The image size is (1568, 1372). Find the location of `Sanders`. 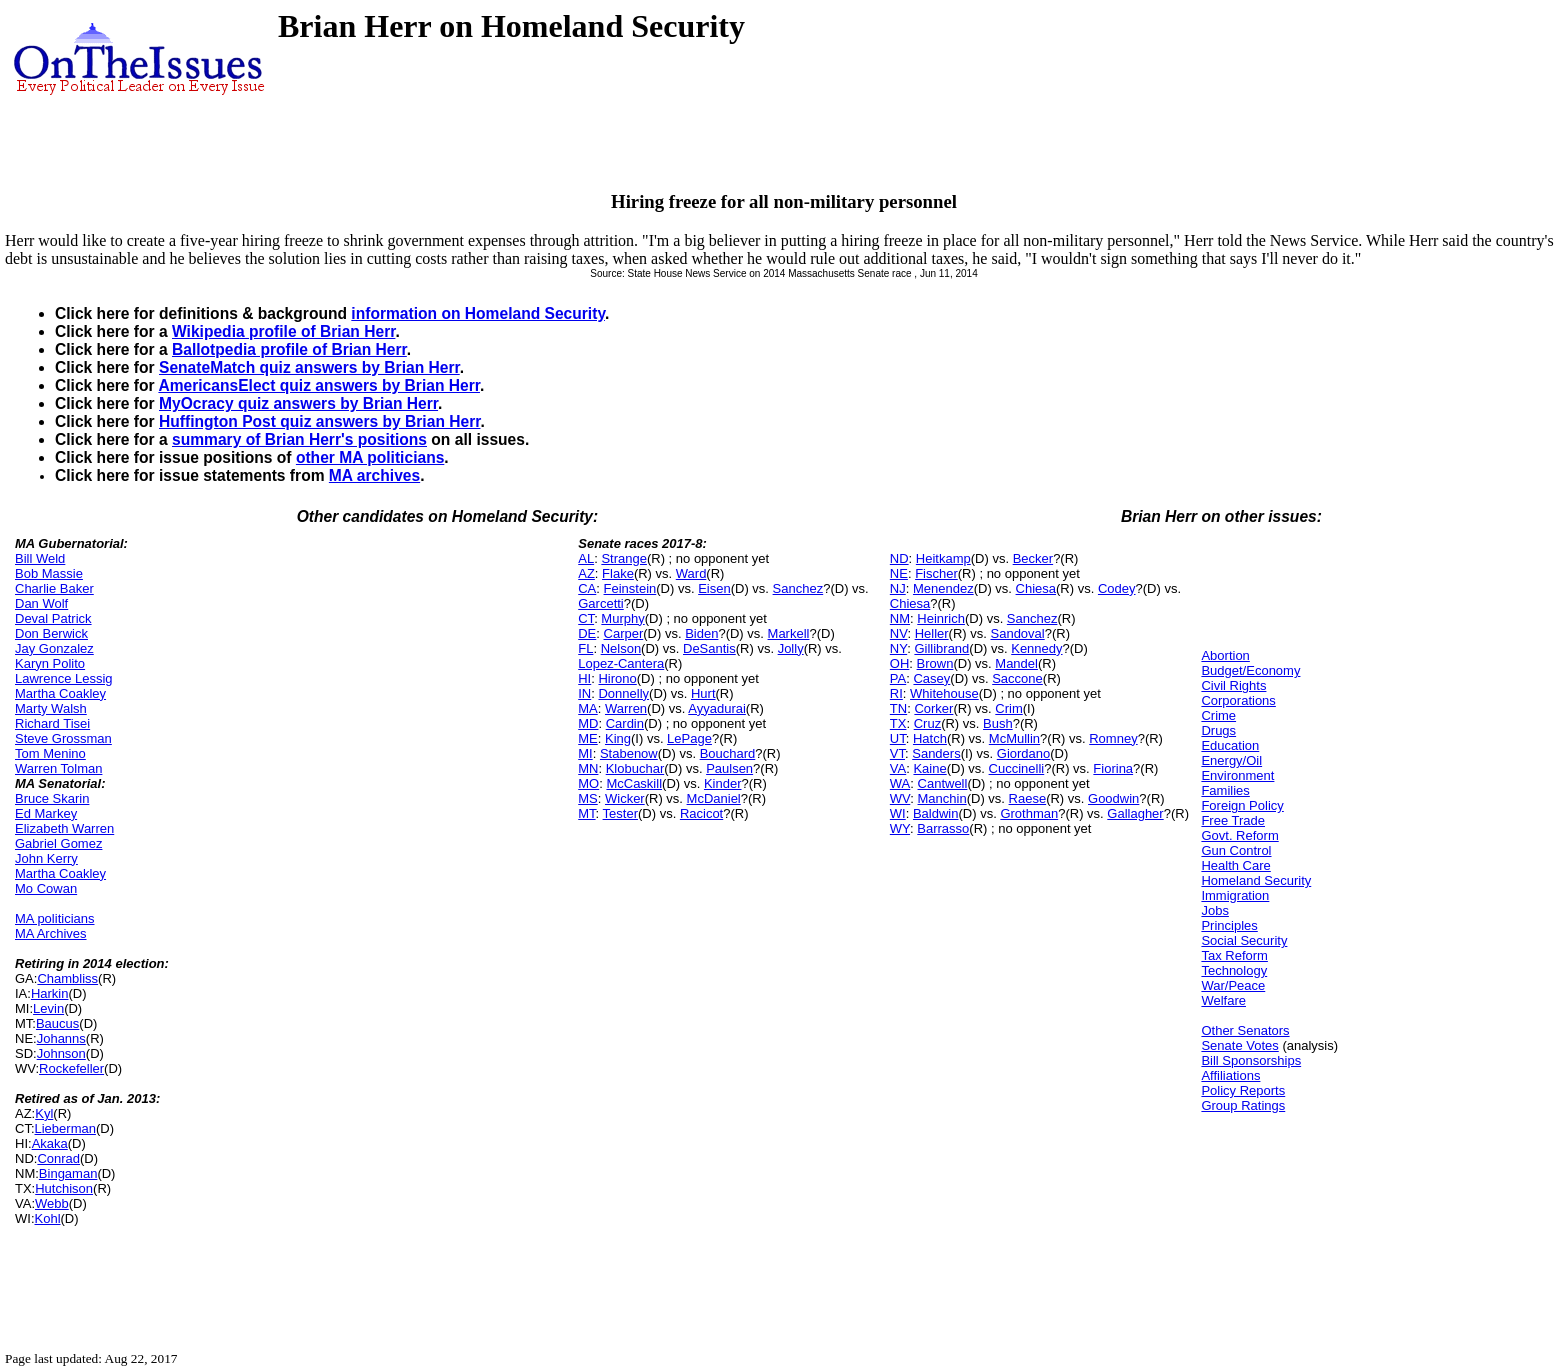

Sanders is located at coordinates (936, 753).